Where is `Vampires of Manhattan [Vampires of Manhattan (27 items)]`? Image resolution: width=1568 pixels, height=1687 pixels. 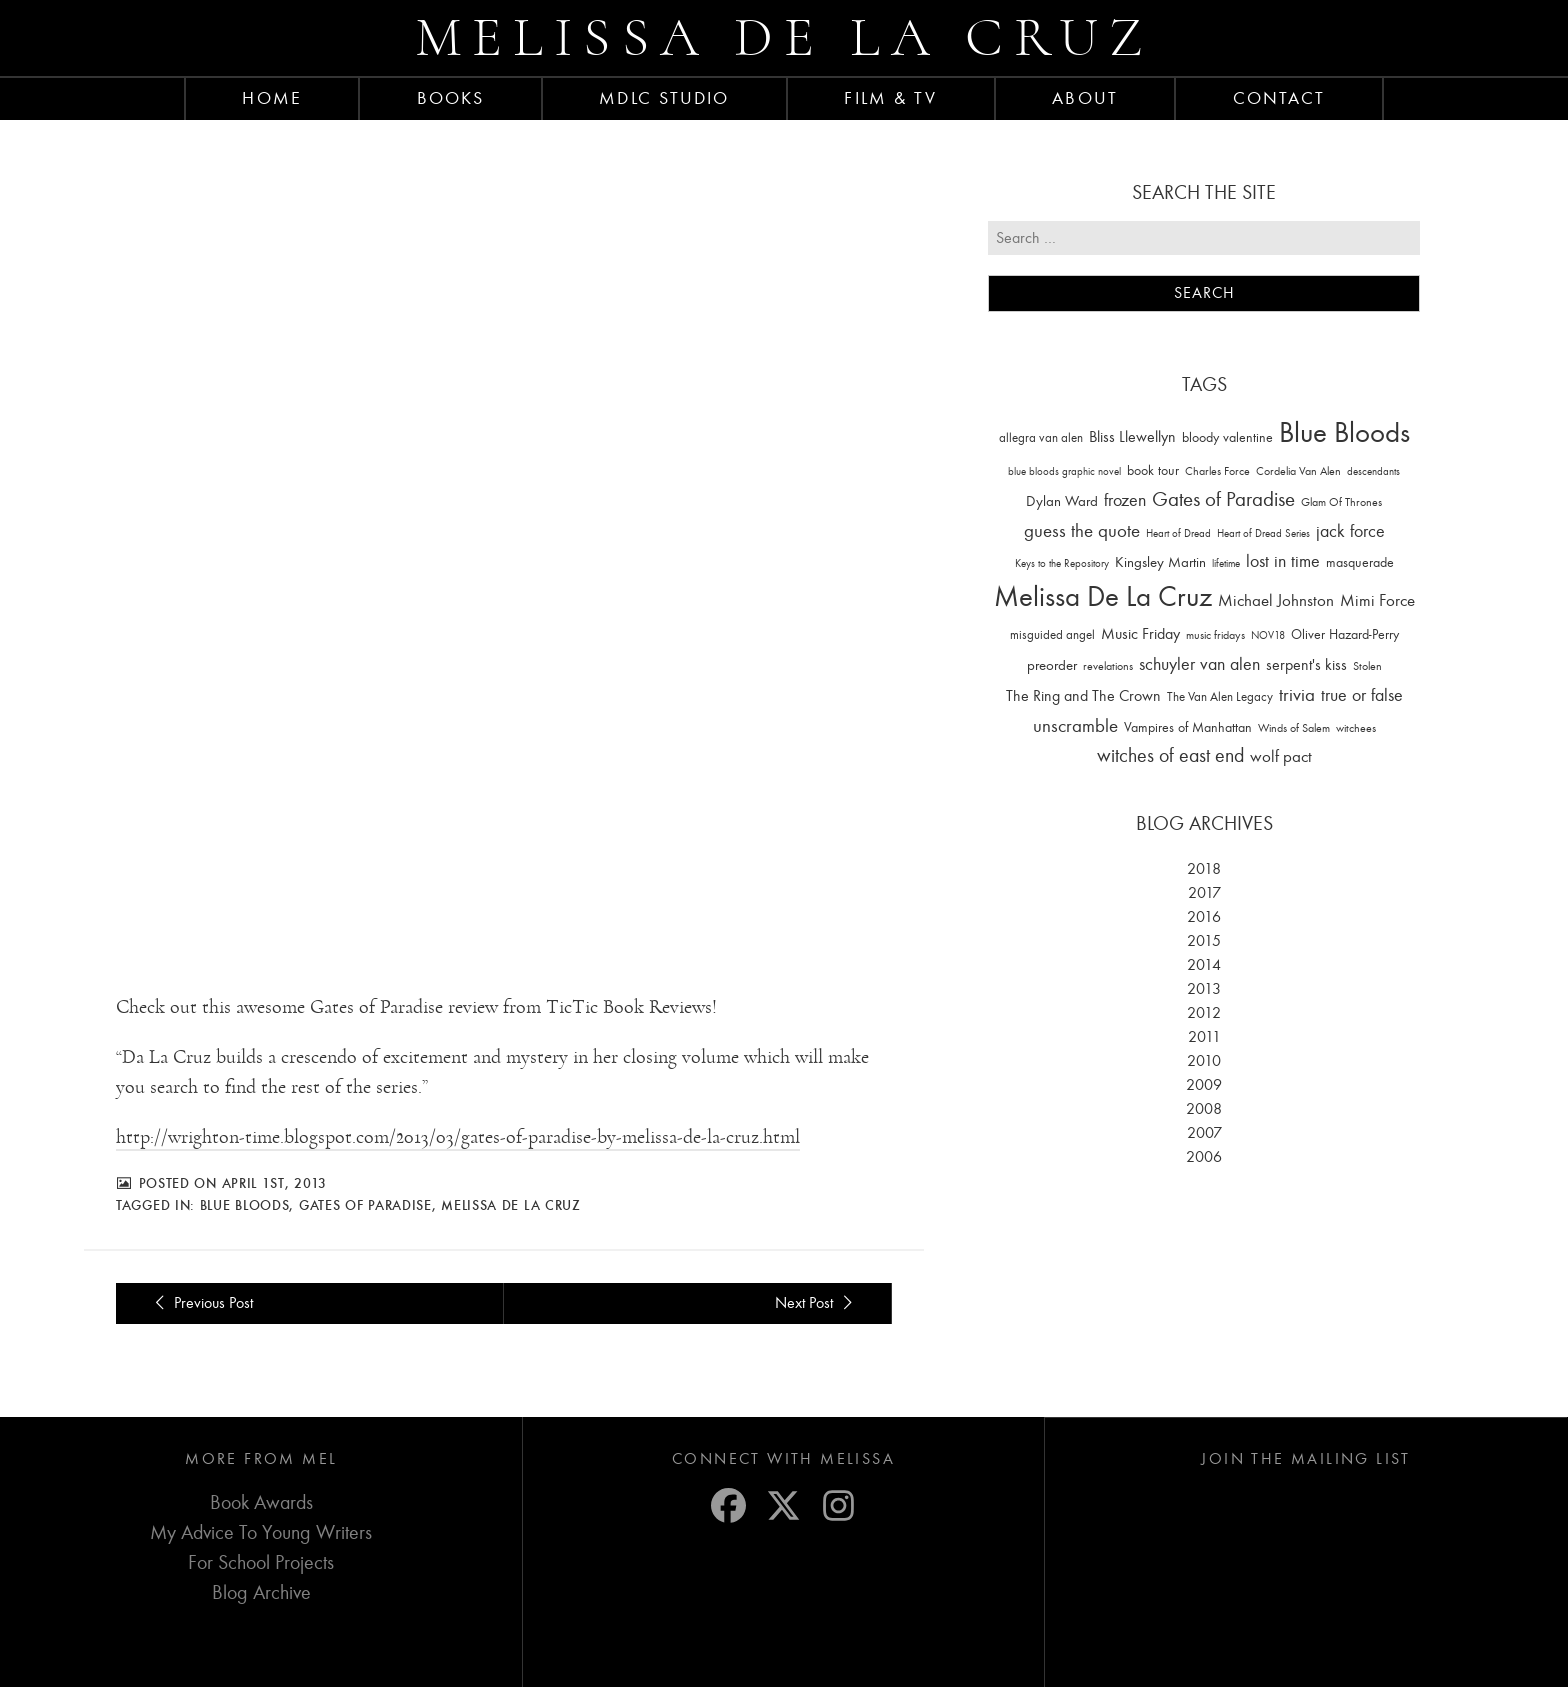 Vampires of Manhattan [Vampires of Manhattan (27 items)] is located at coordinates (1188, 727).